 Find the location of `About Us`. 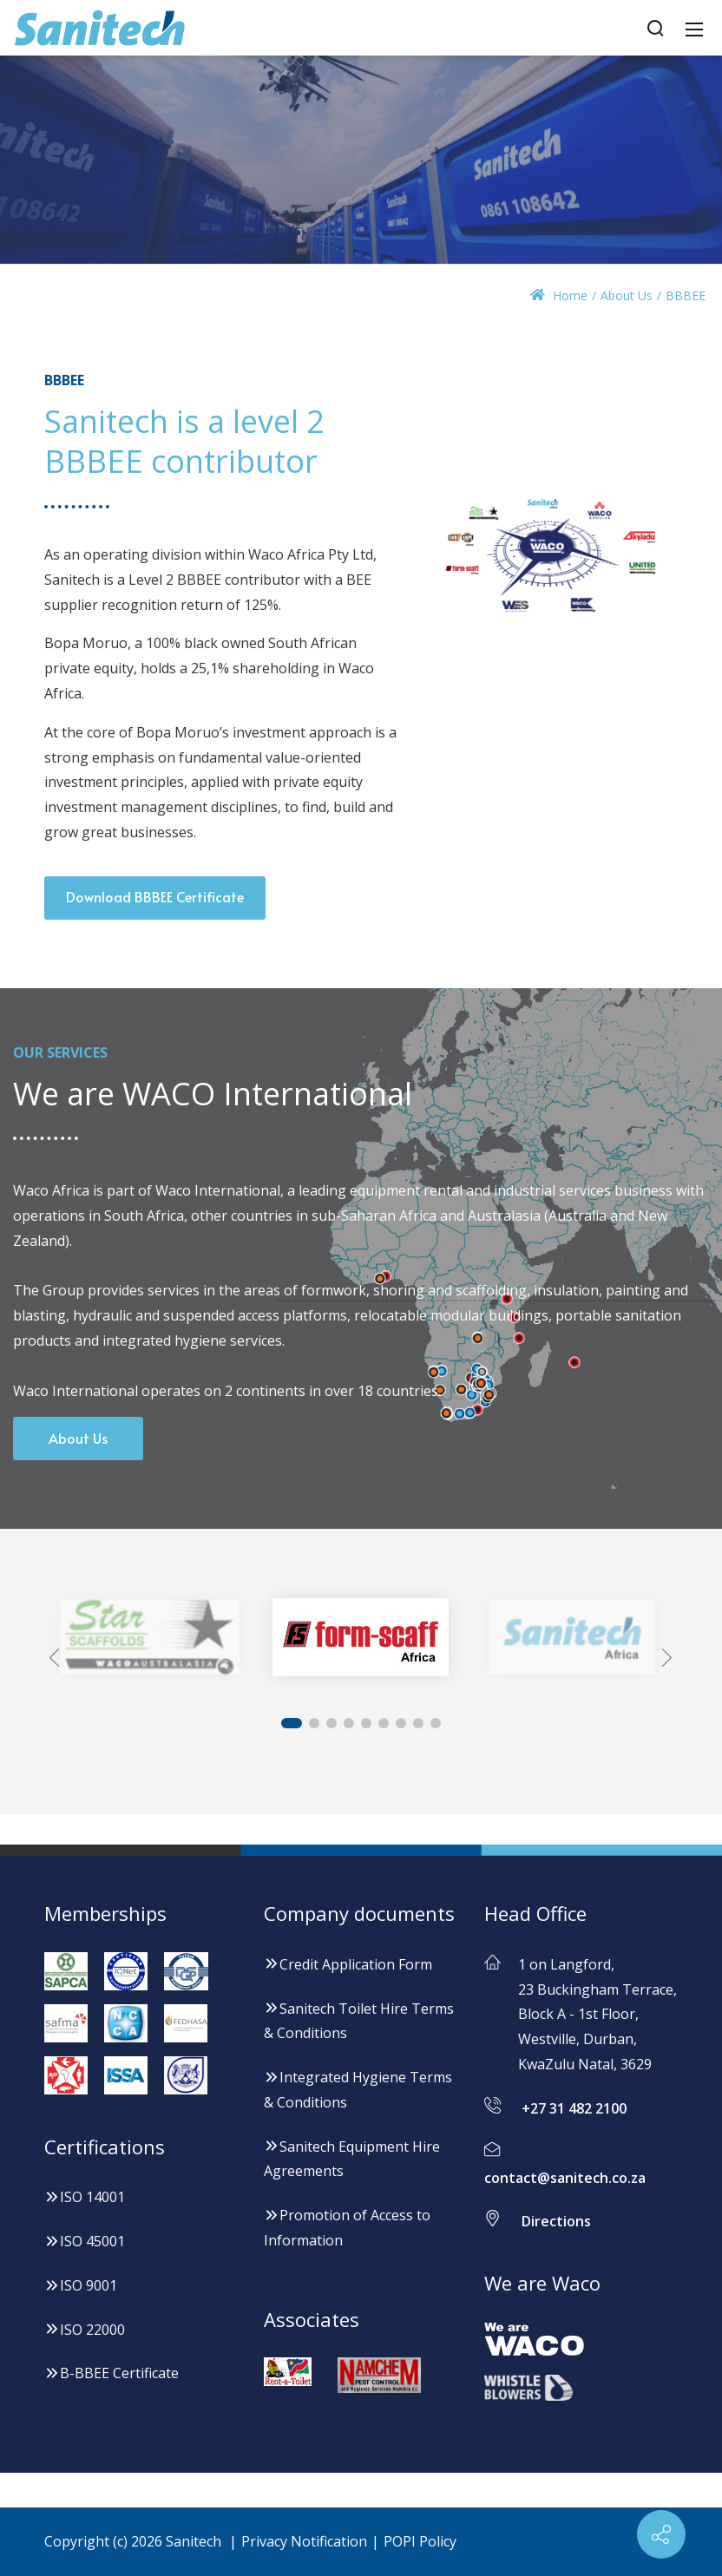

About Us is located at coordinates (78, 1437).